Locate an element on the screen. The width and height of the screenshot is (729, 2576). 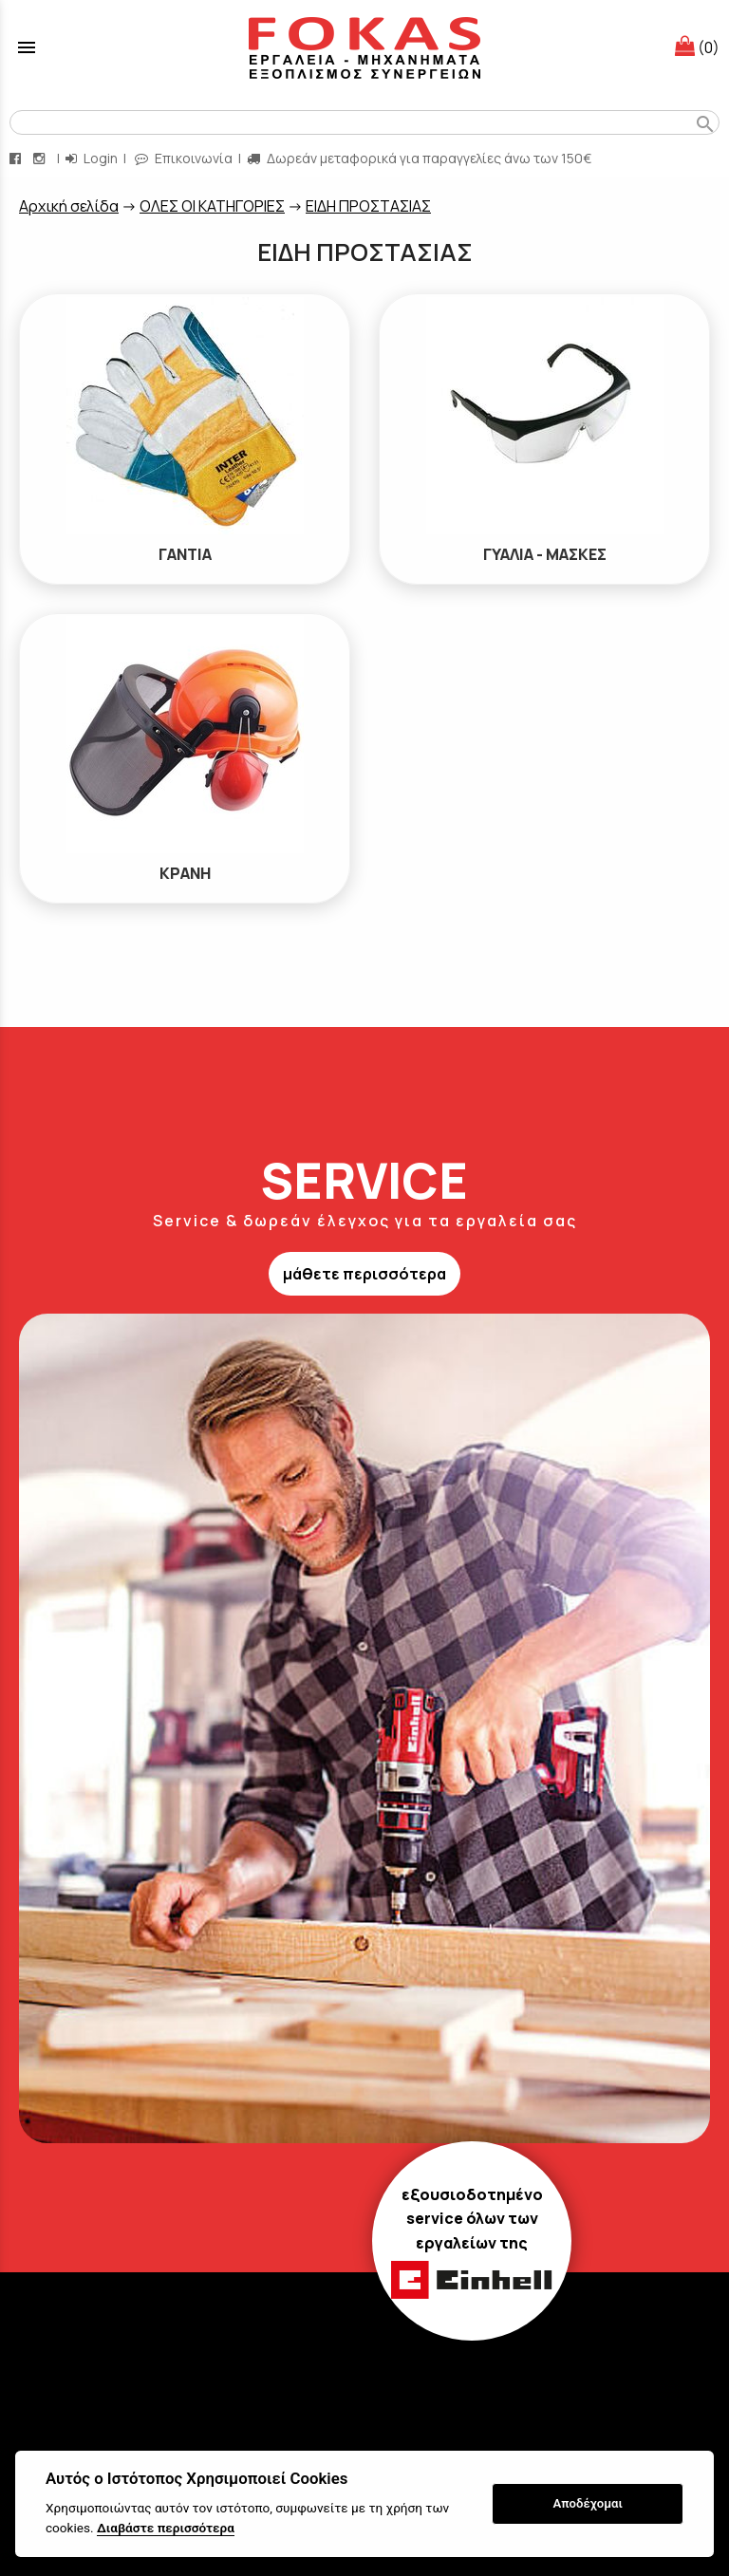
Επικοινωνία [contact button] is located at coordinates (184, 158).